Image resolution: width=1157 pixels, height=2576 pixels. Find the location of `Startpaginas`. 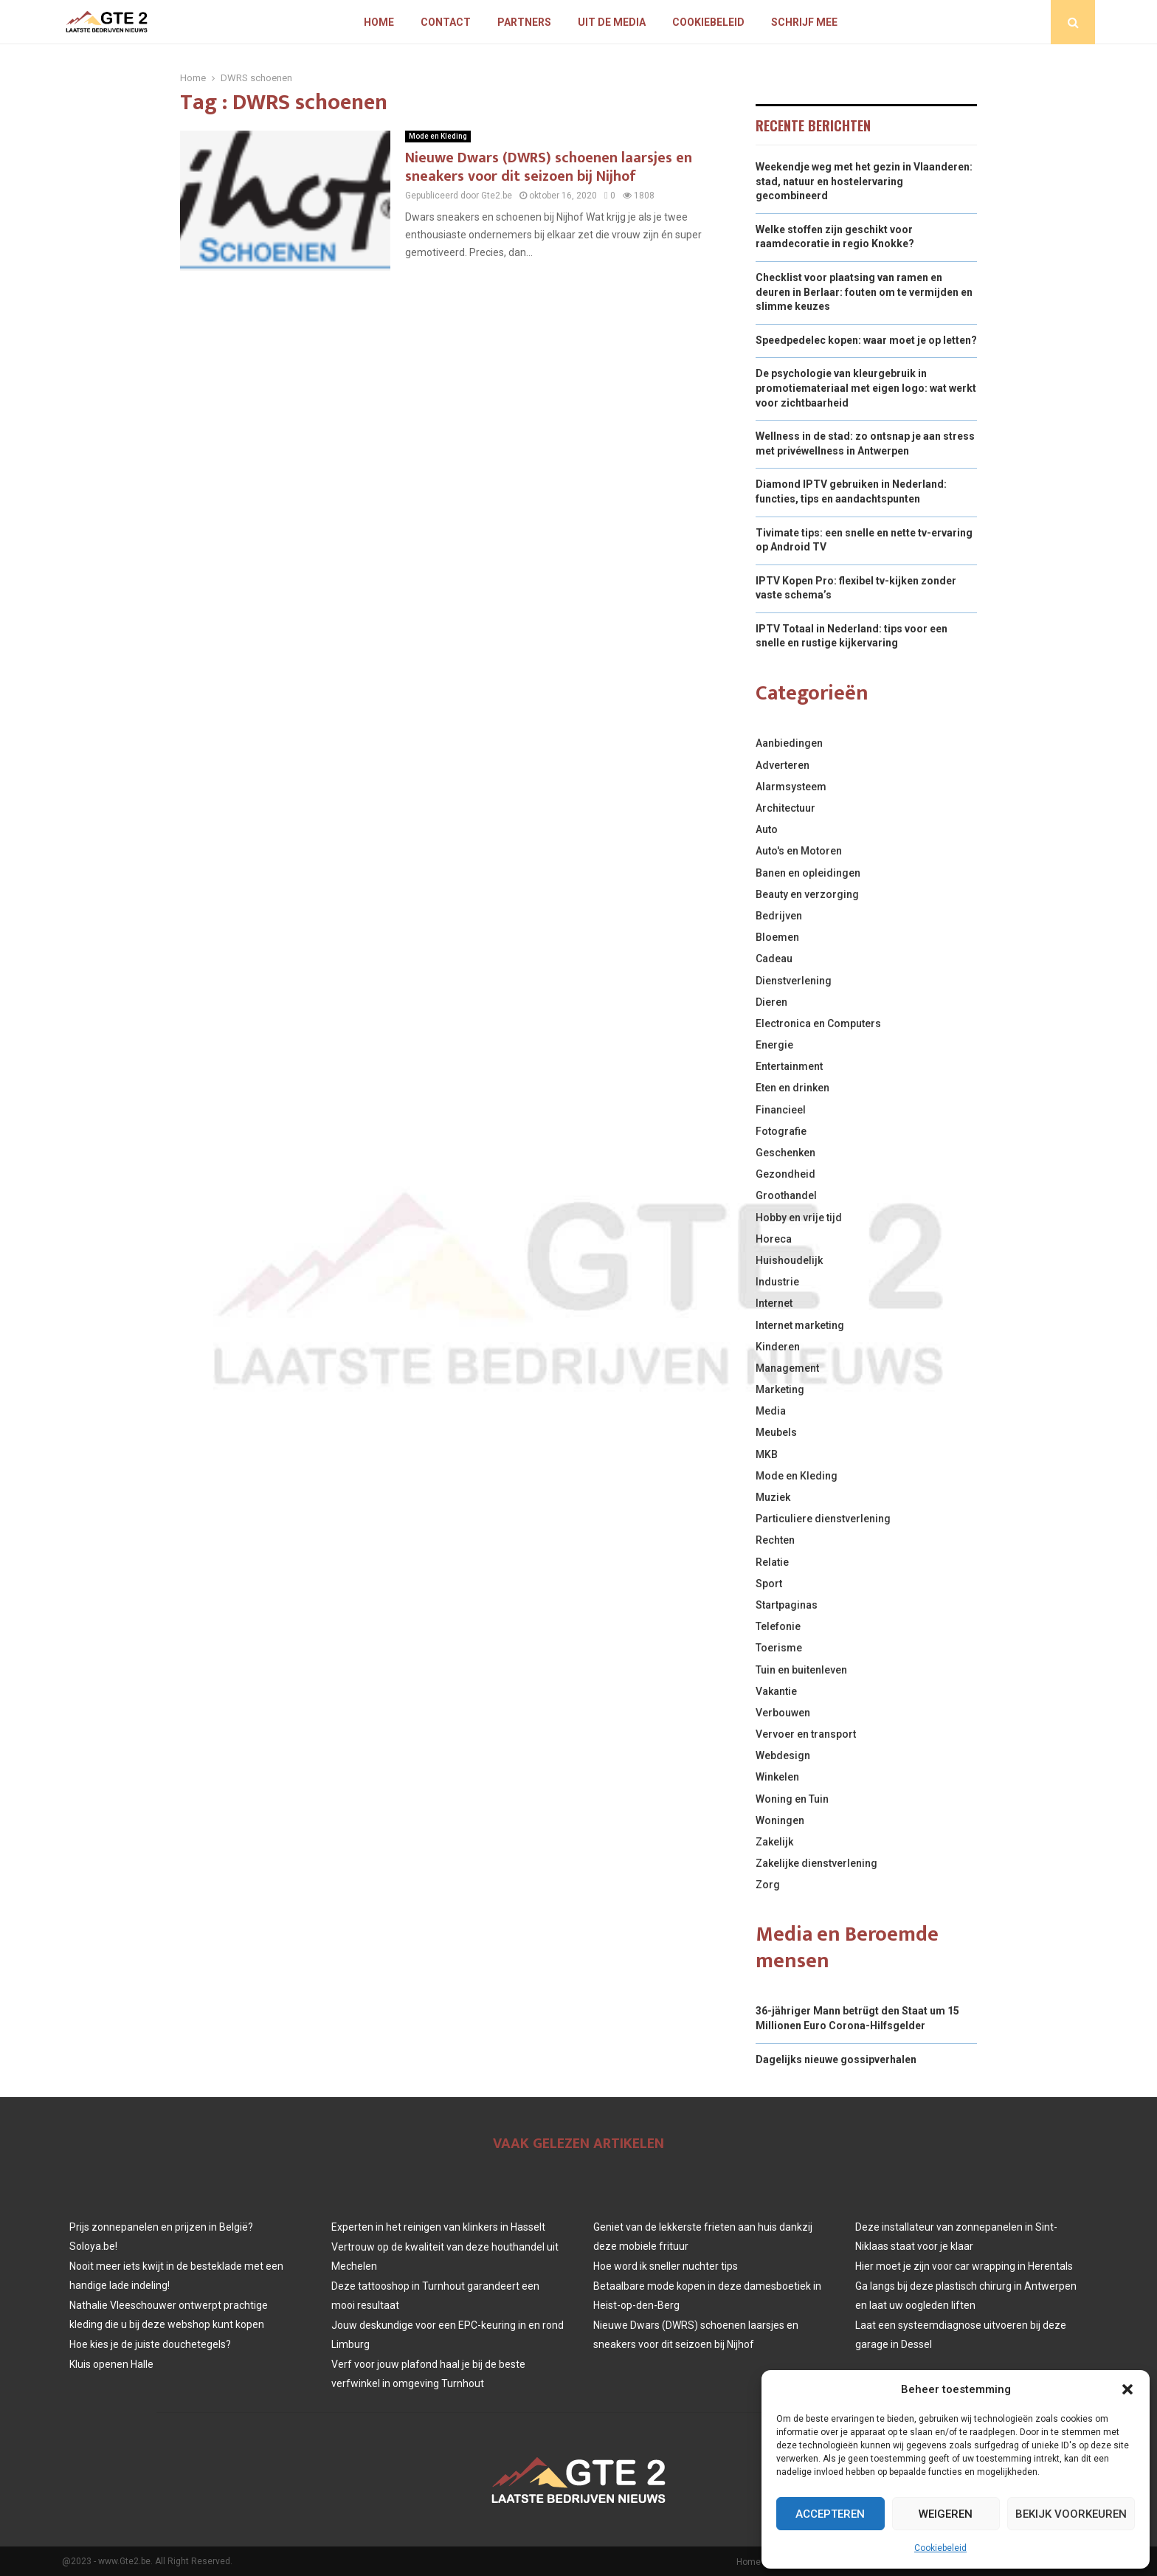

Startpaginas is located at coordinates (787, 1605).